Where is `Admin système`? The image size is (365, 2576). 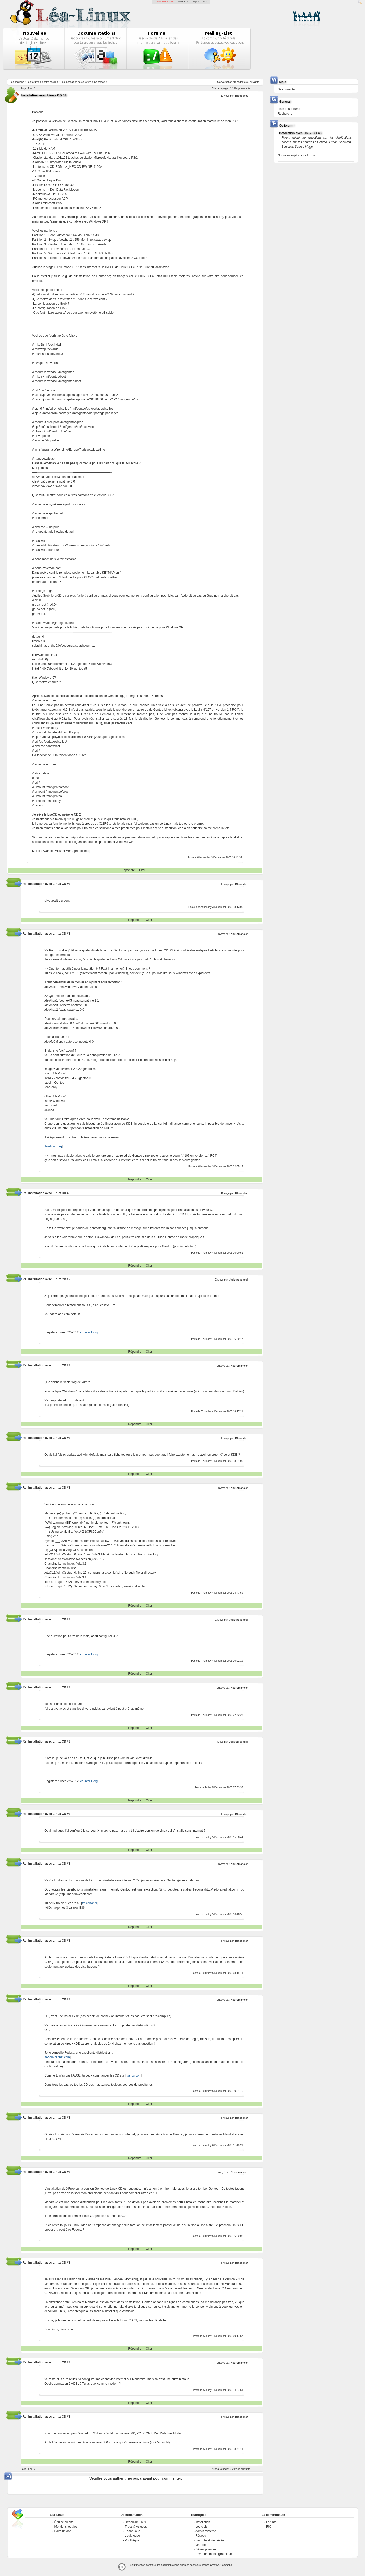 Admin système is located at coordinates (205, 2531).